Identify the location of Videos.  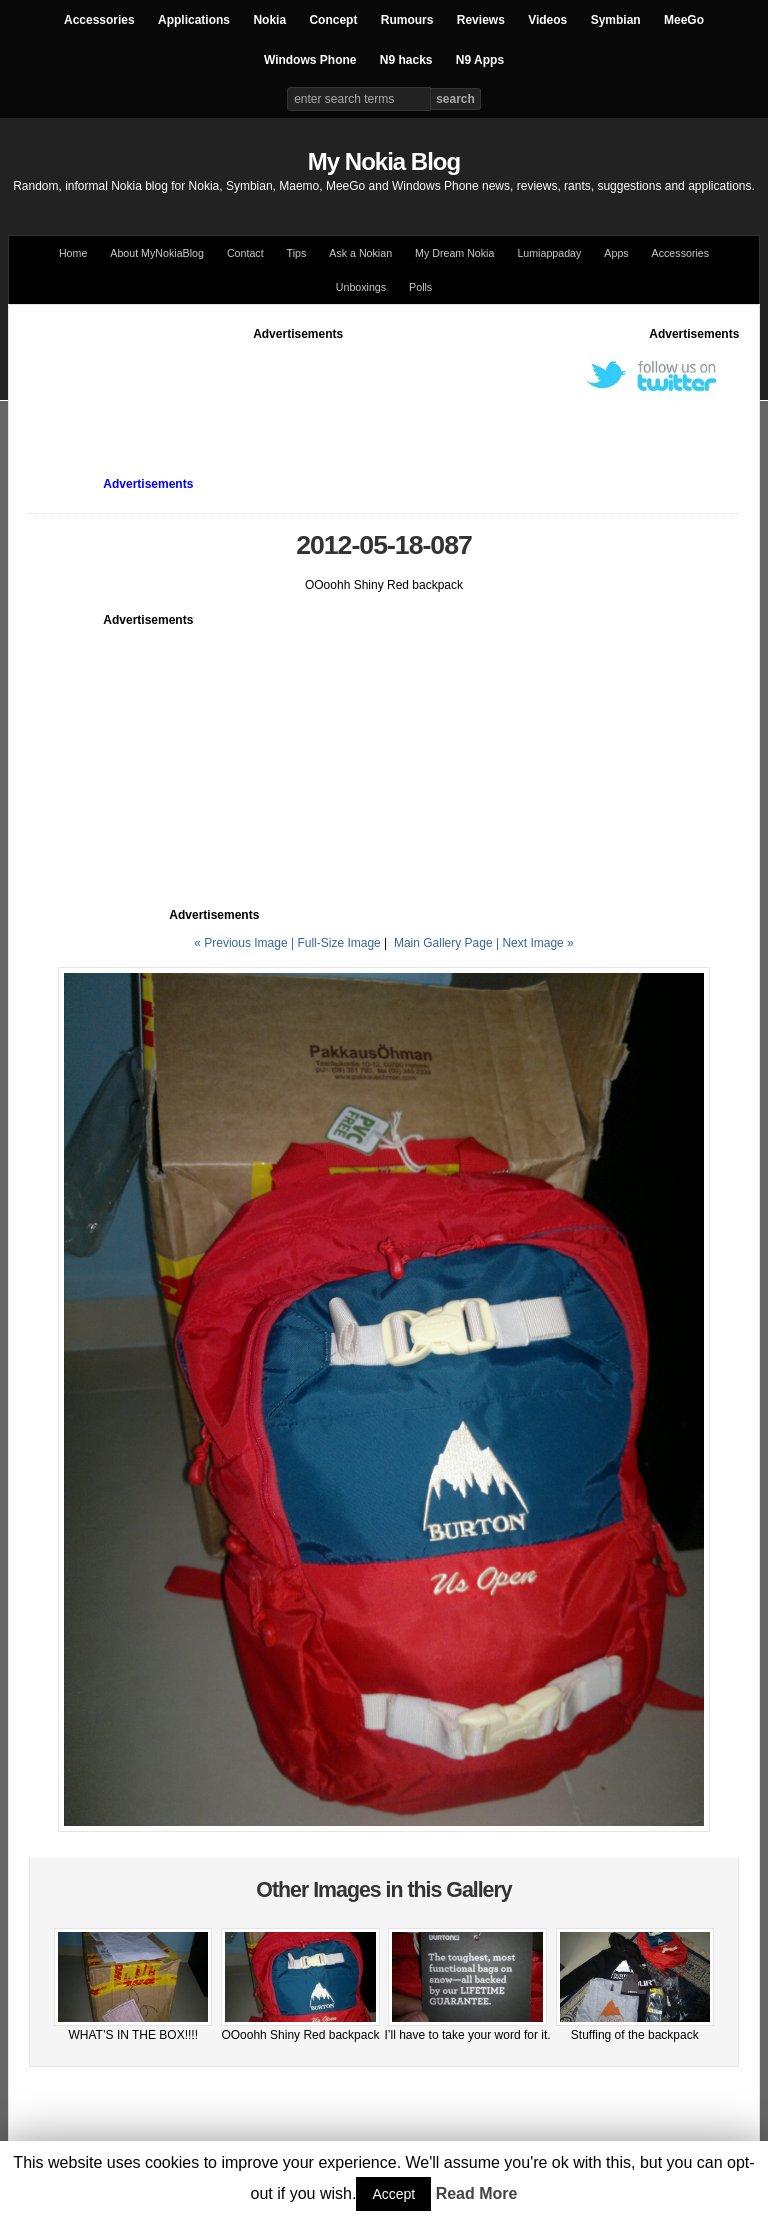
(547, 20).